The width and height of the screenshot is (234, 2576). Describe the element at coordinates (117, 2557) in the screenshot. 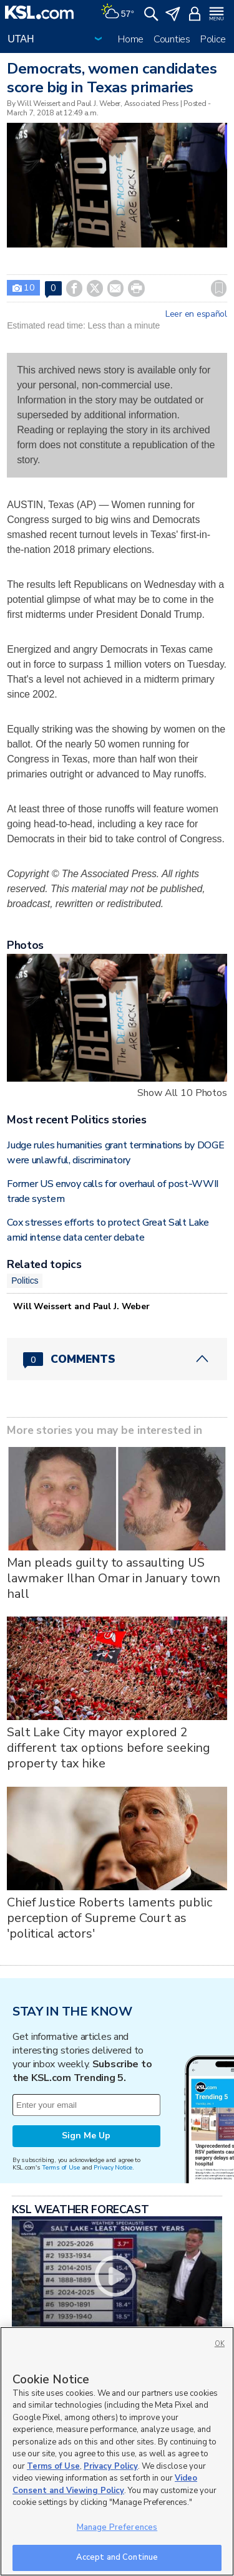

I see `Accept and Continue` at that location.